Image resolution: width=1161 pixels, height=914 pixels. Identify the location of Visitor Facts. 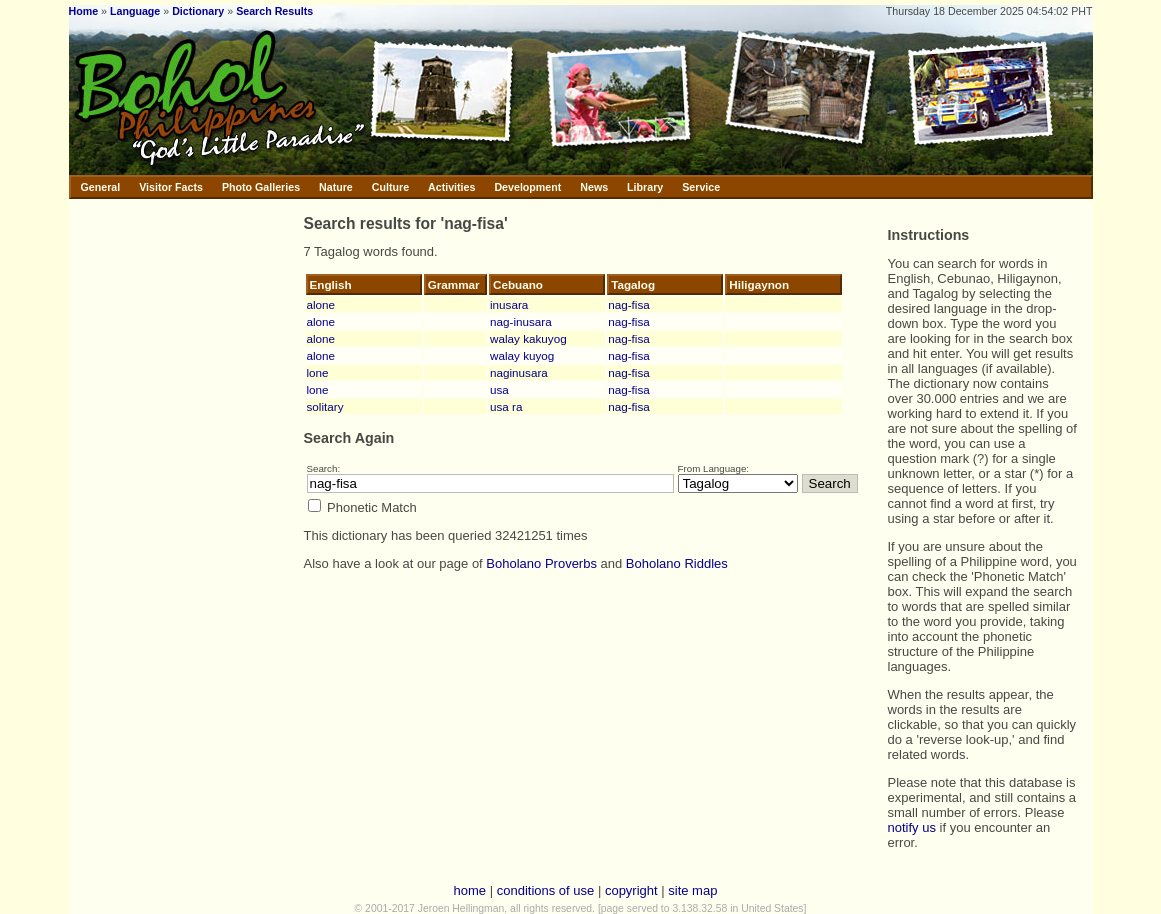
(171, 187).